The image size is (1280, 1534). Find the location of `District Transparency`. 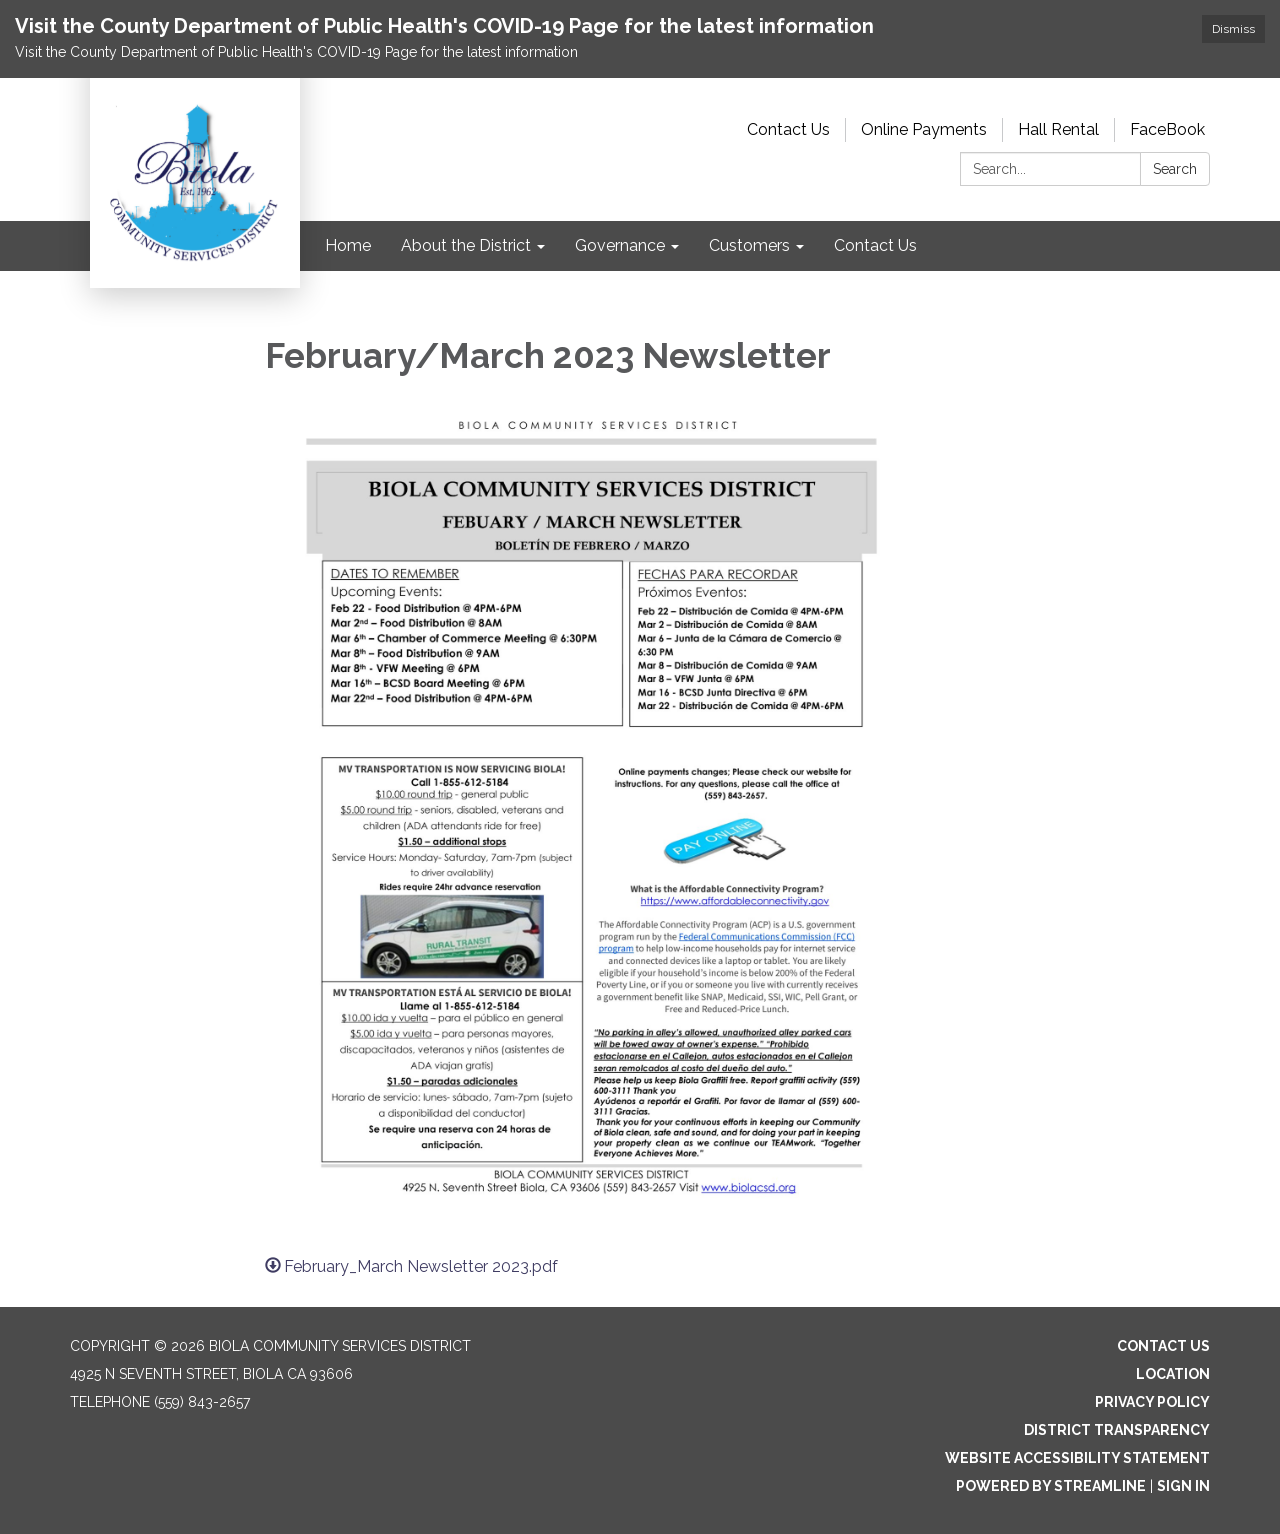

District Transparency is located at coordinates (1117, 1430).